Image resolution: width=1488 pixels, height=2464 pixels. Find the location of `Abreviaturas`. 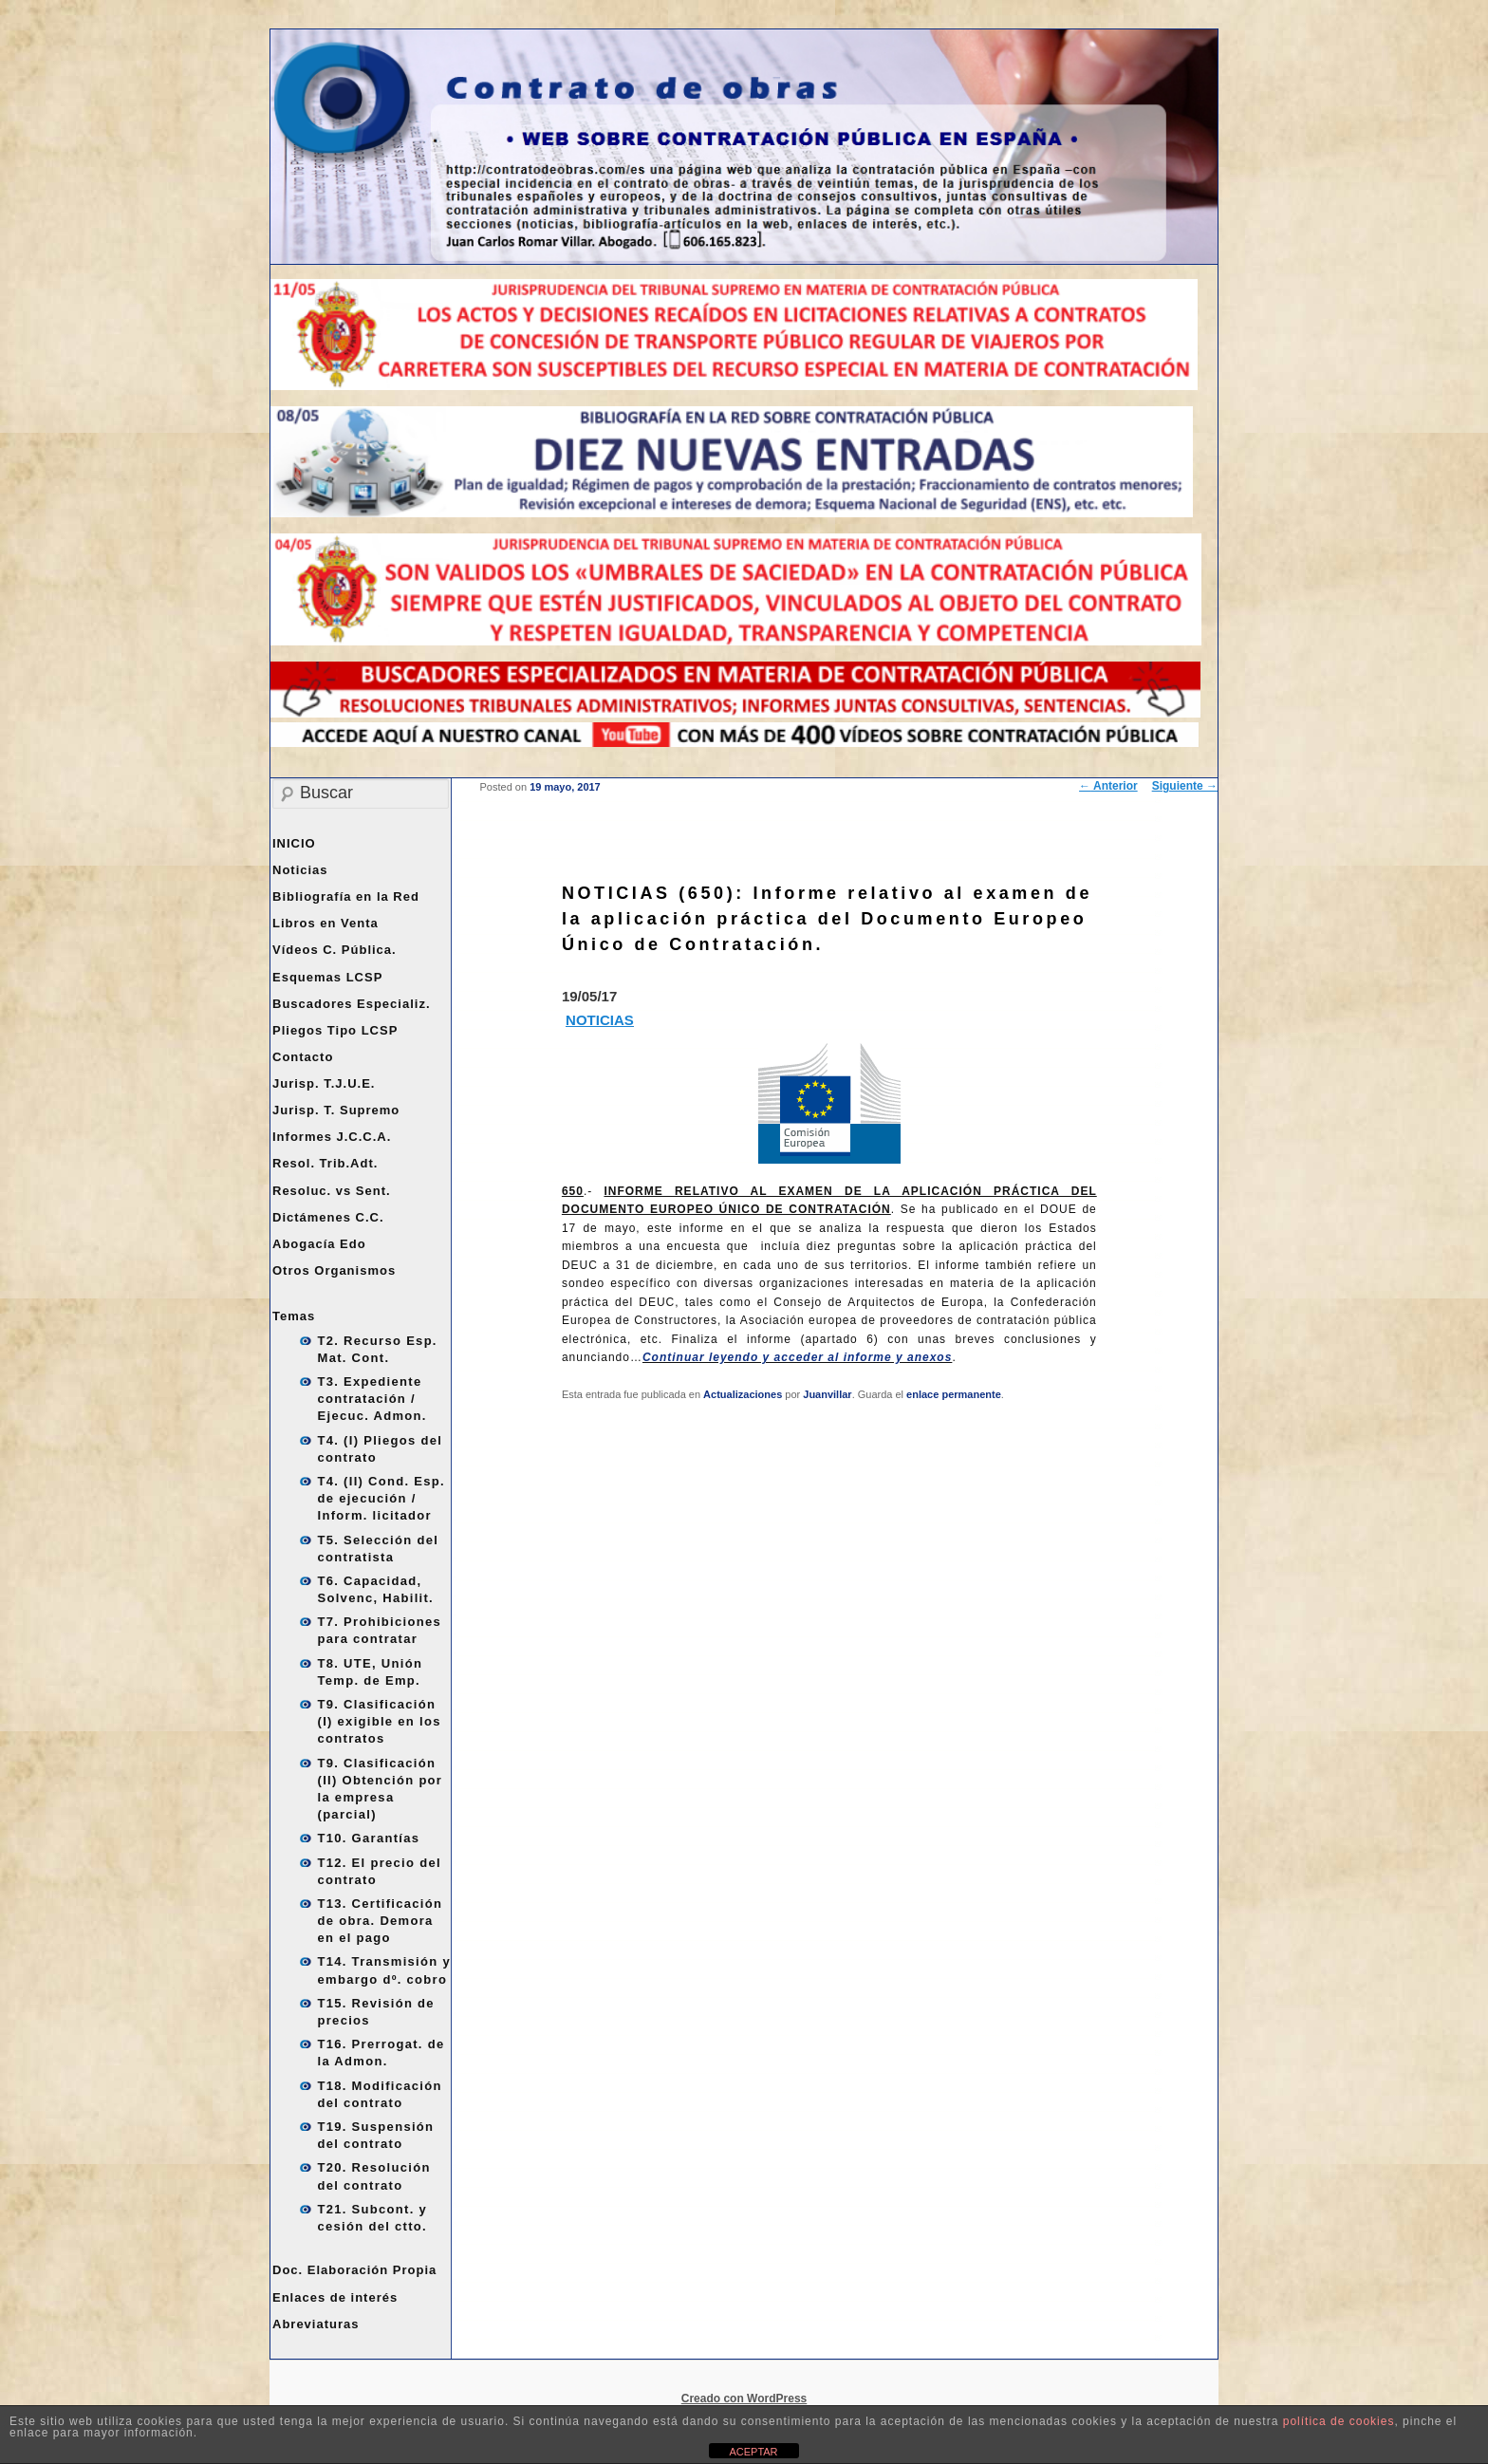

Abreviaturas is located at coordinates (315, 2324).